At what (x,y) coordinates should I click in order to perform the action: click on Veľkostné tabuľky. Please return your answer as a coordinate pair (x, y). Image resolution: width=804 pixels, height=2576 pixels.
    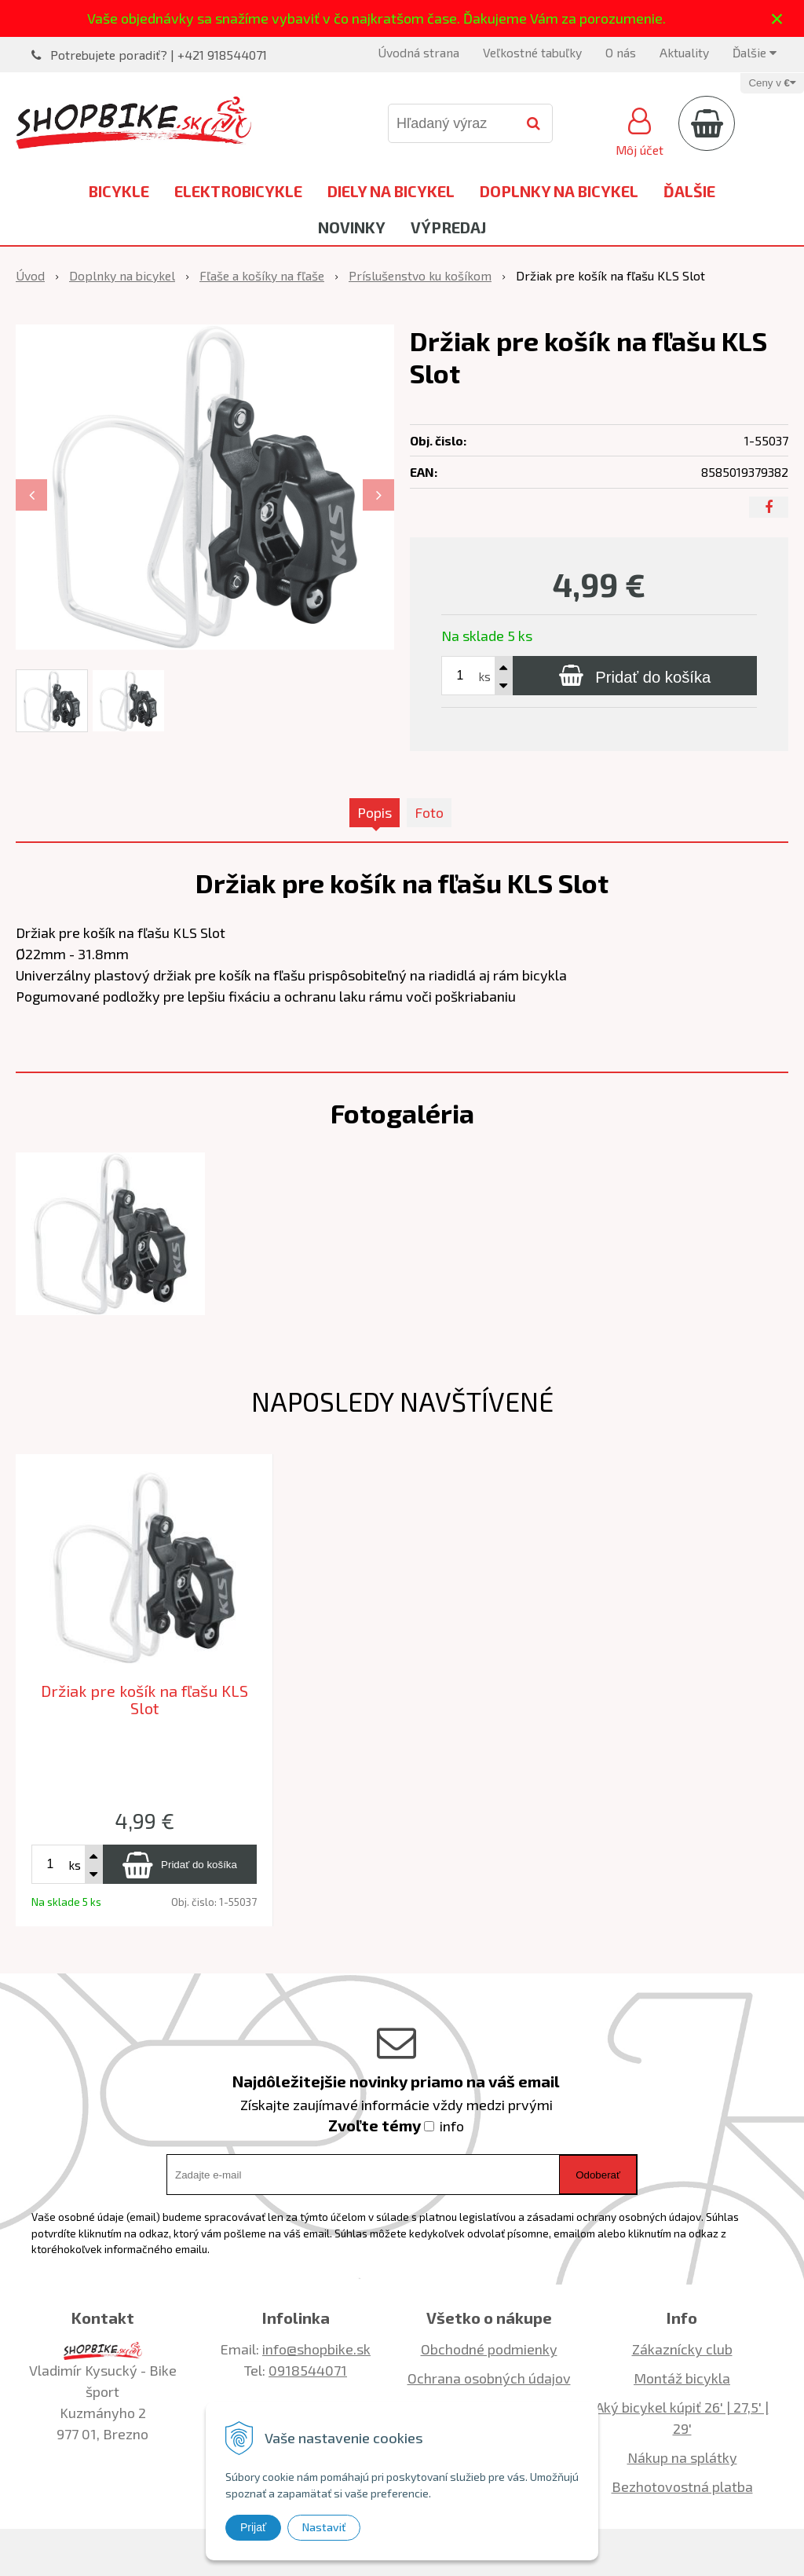
    Looking at the image, I should click on (532, 52).